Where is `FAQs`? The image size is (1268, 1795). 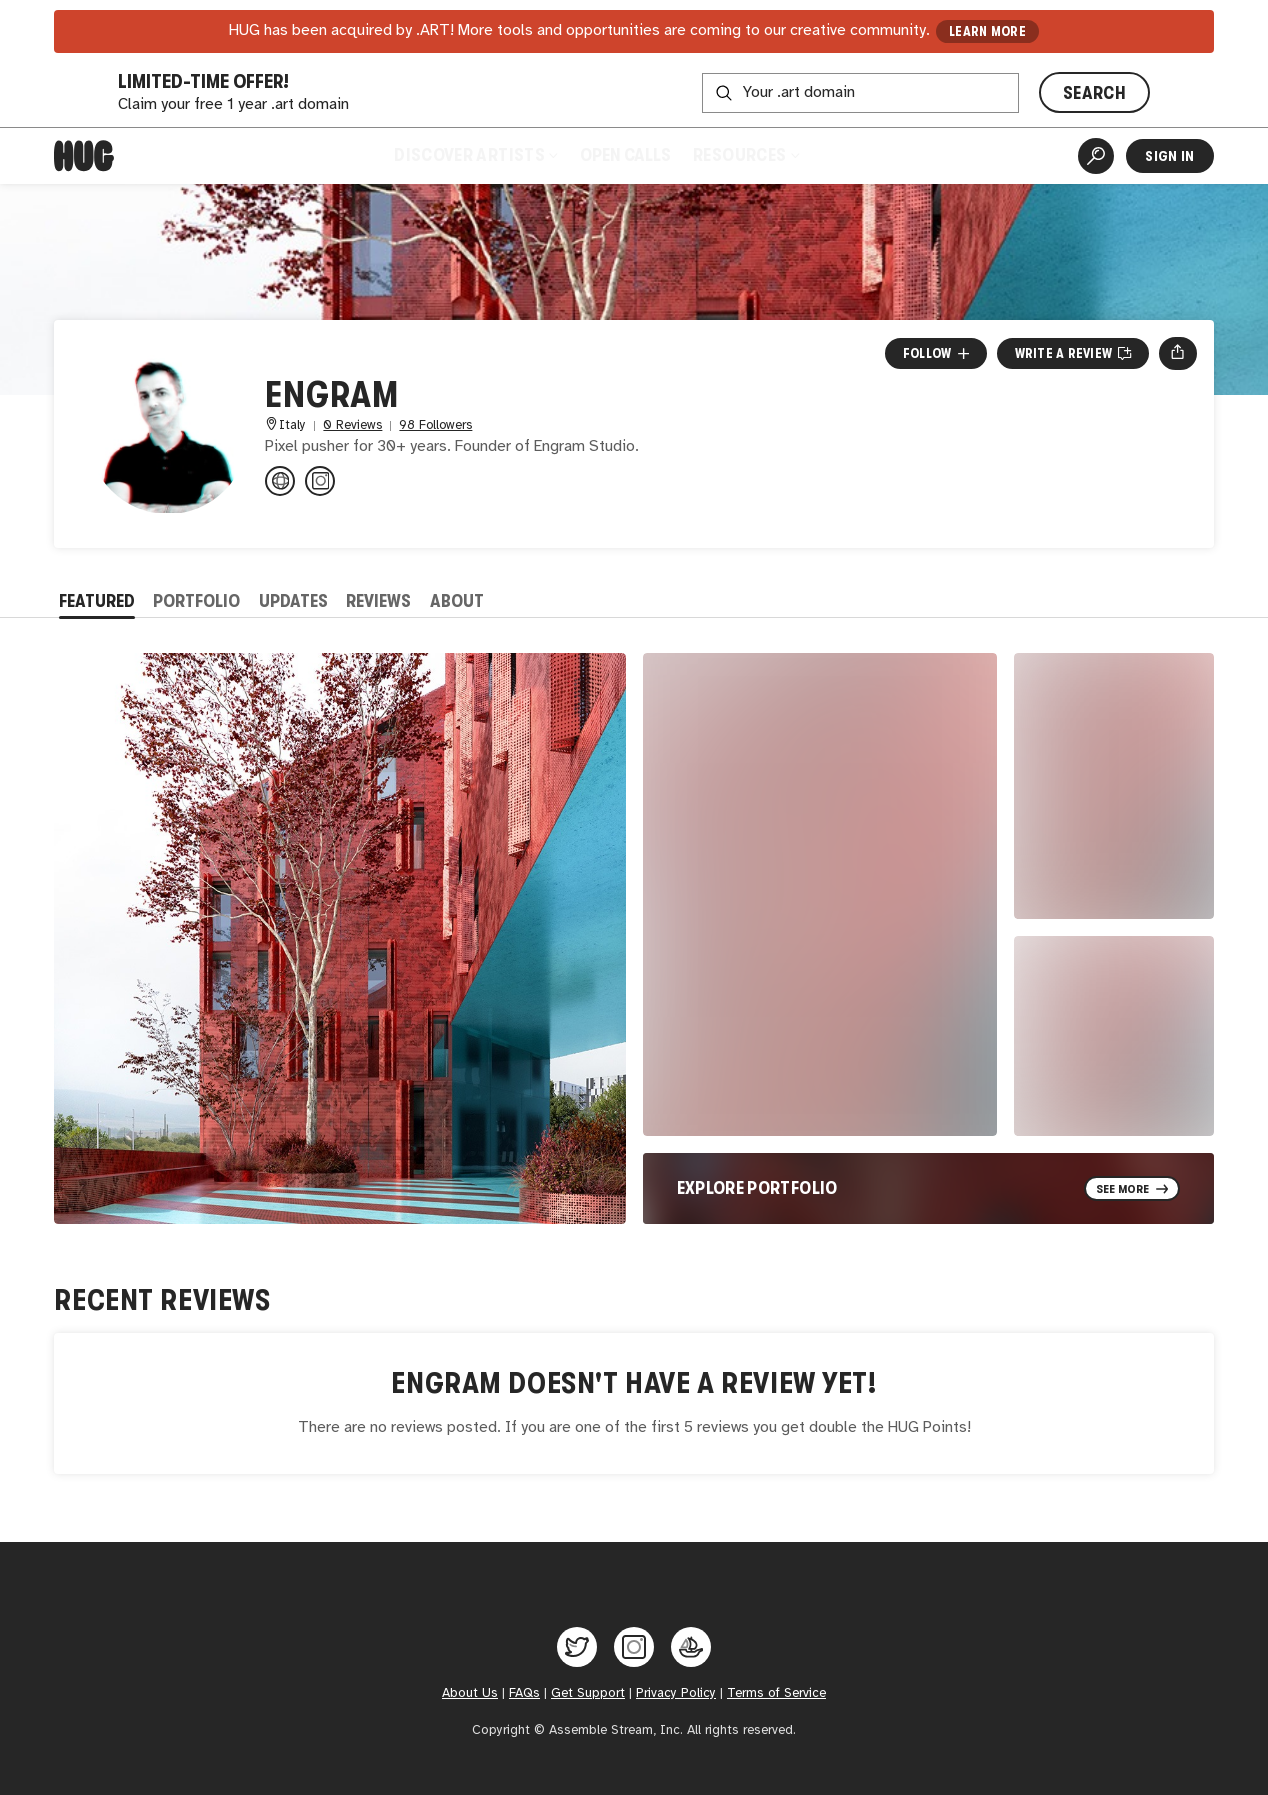 FAQs is located at coordinates (524, 1693).